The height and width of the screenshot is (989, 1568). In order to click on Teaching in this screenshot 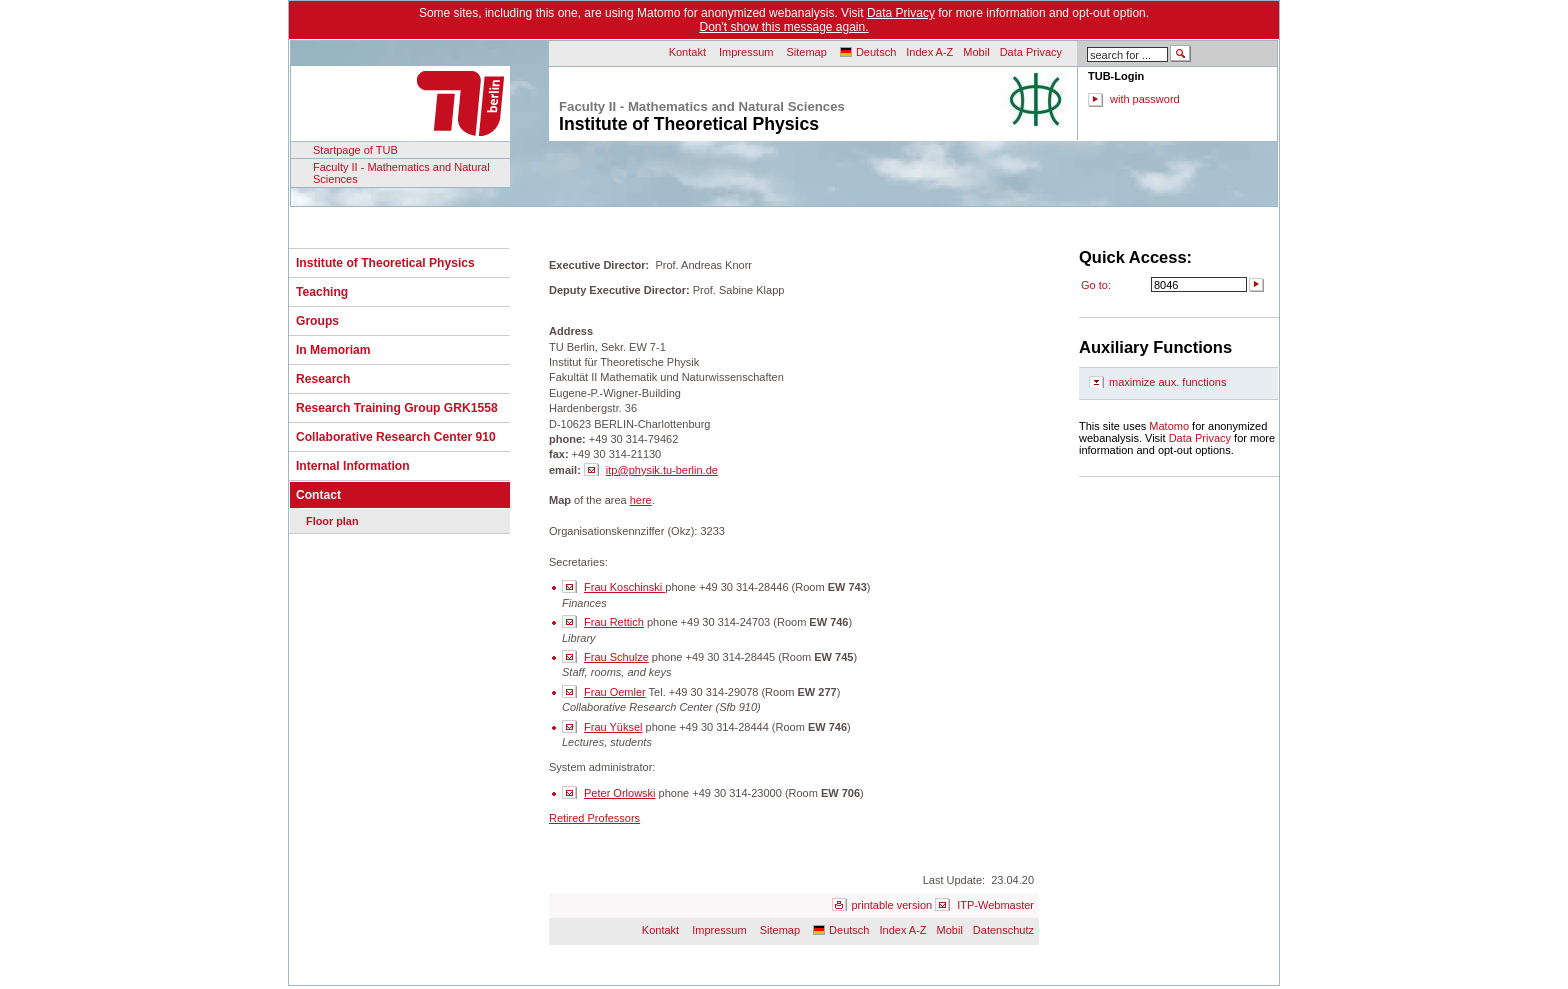, I will do `click(322, 292)`.